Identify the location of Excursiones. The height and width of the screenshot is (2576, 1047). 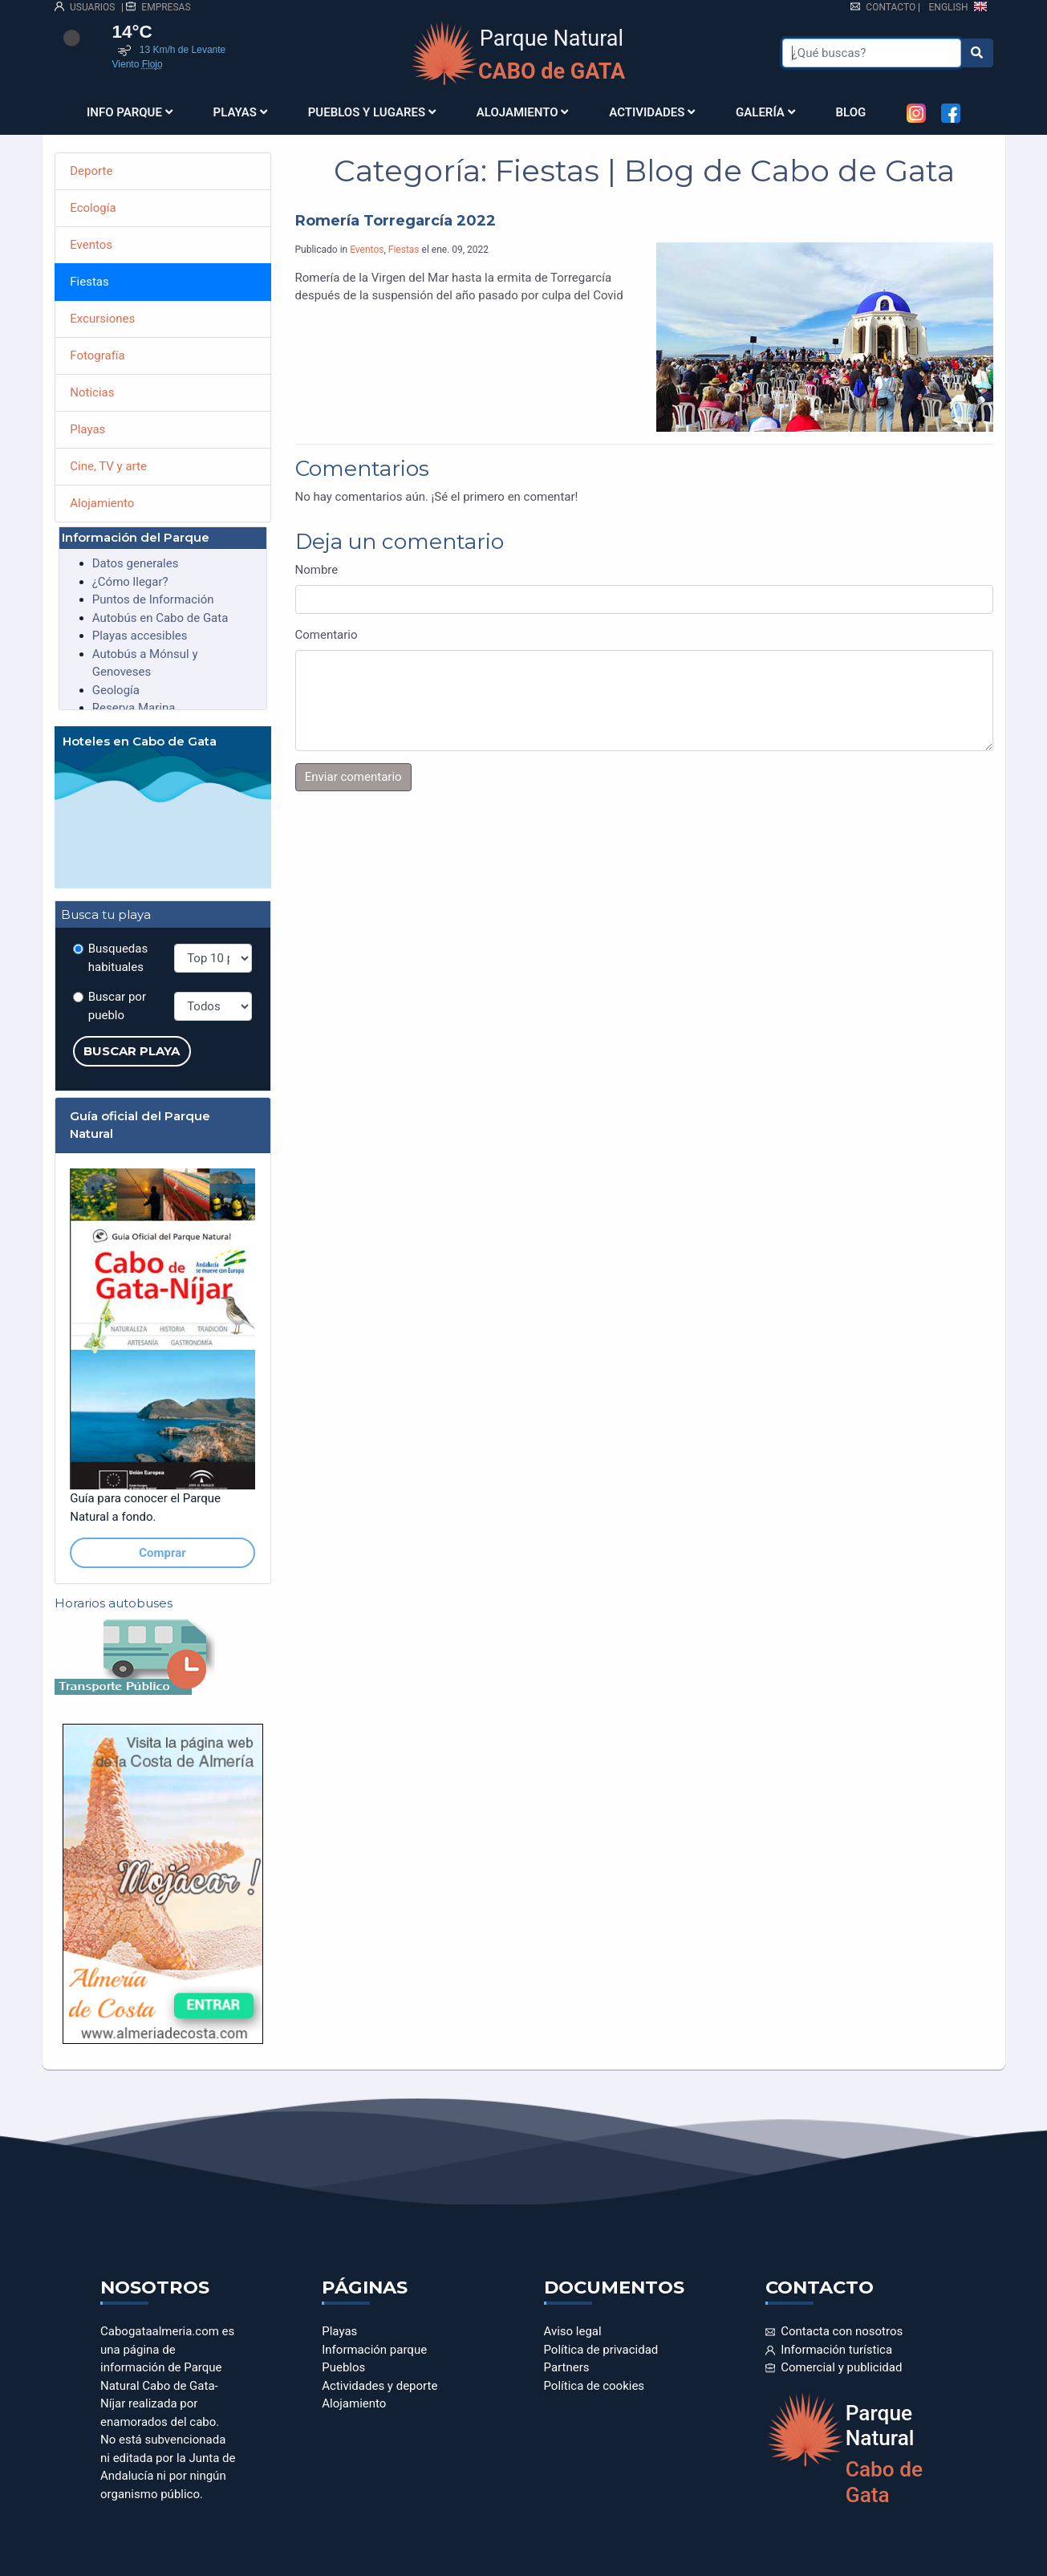
(102, 318).